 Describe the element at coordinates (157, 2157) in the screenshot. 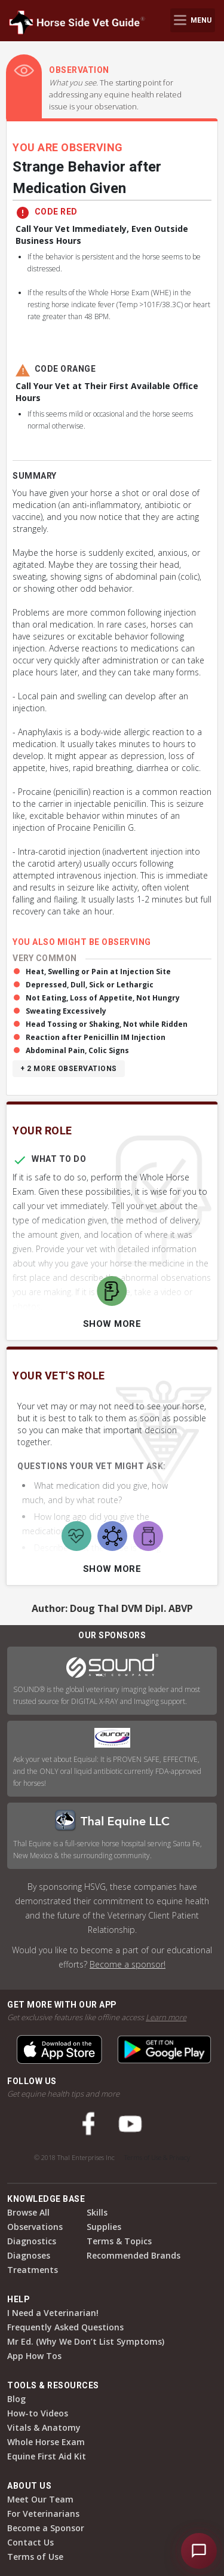

I see `Terms of Use & Privacy` at that location.